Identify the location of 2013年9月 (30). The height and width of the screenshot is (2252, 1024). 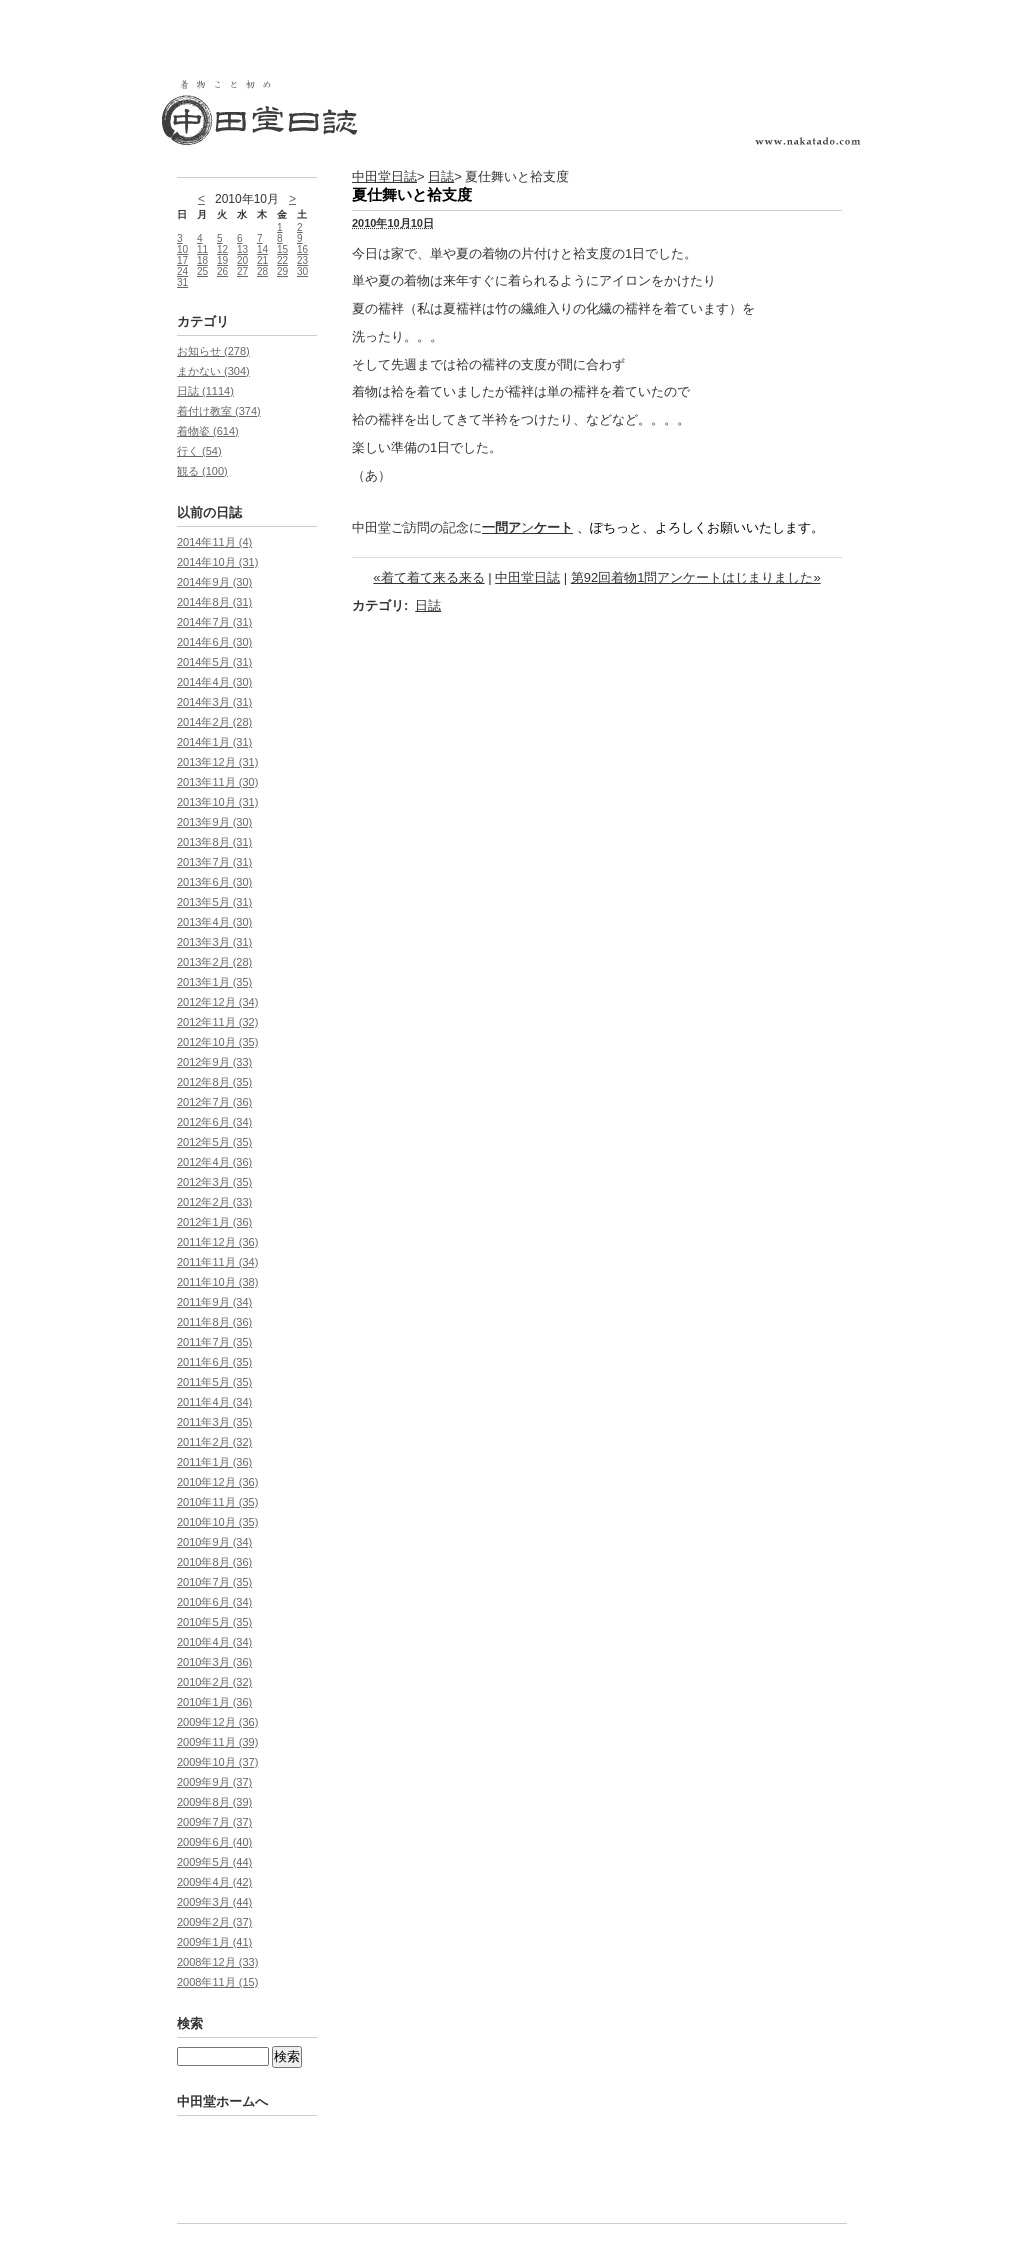
(214, 822).